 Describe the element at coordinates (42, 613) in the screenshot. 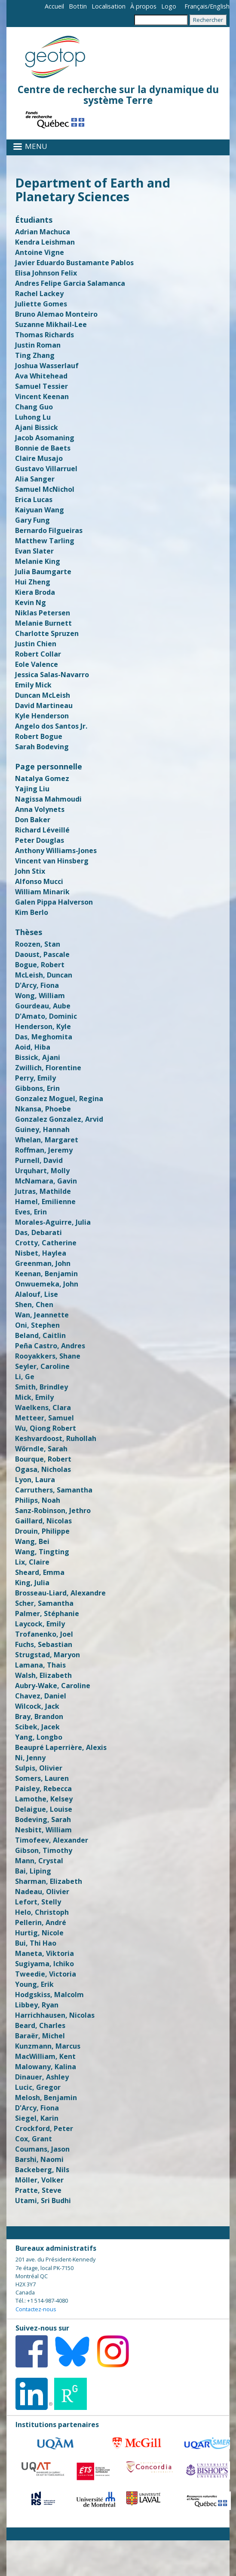

I see `Niklas Petersen` at that location.